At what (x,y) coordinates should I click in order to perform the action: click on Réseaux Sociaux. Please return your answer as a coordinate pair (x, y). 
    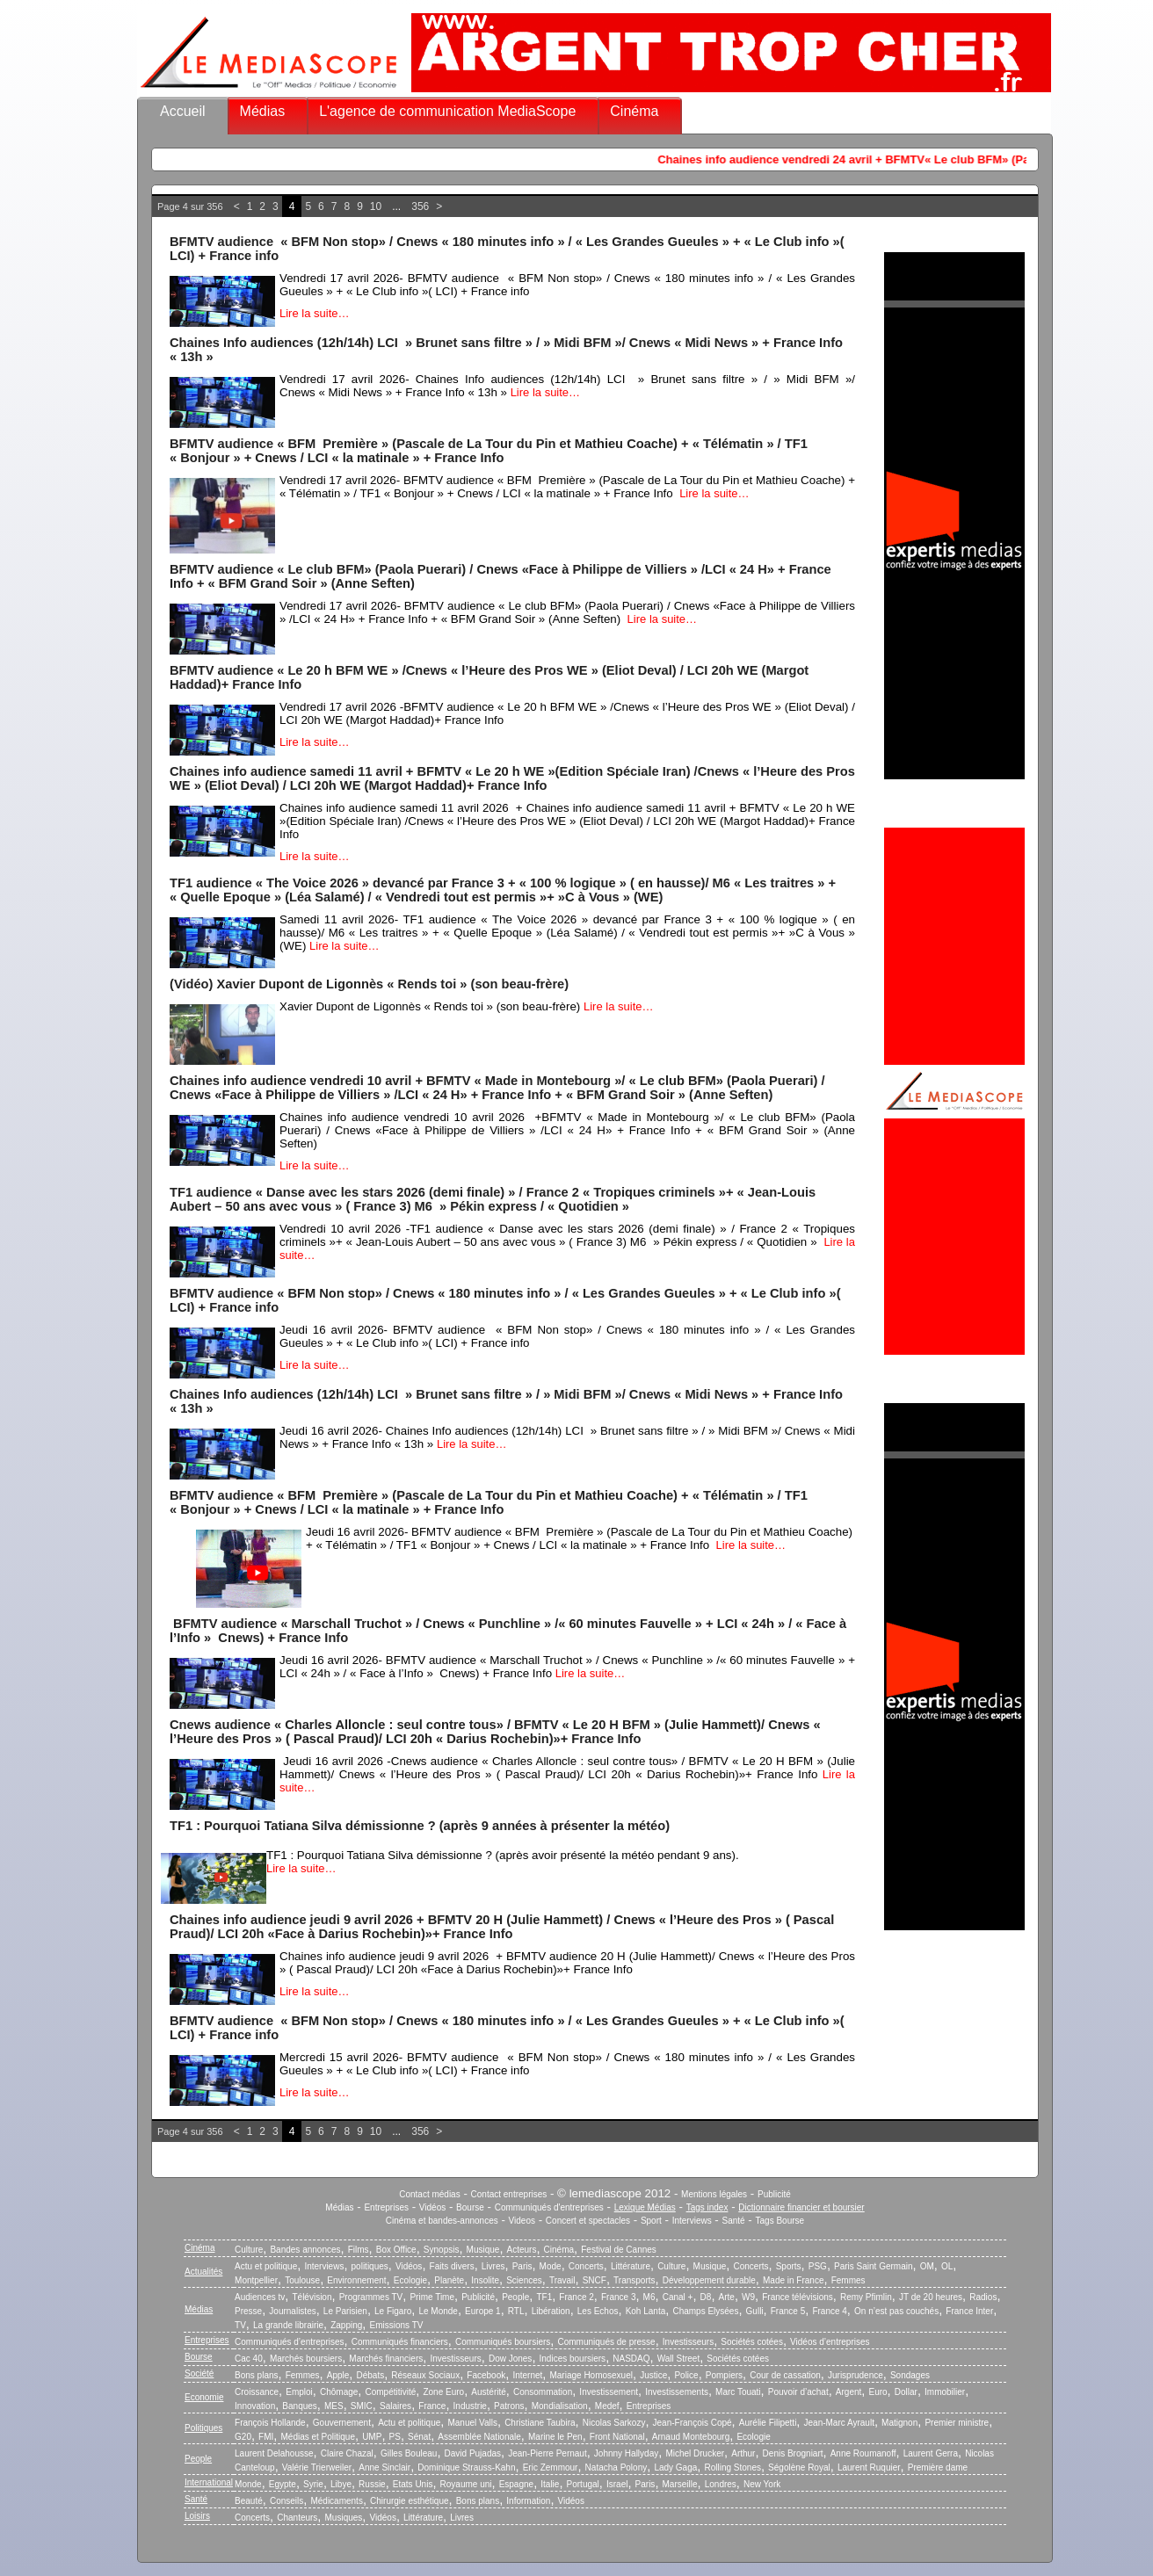
    Looking at the image, I should click on (425, 2375).